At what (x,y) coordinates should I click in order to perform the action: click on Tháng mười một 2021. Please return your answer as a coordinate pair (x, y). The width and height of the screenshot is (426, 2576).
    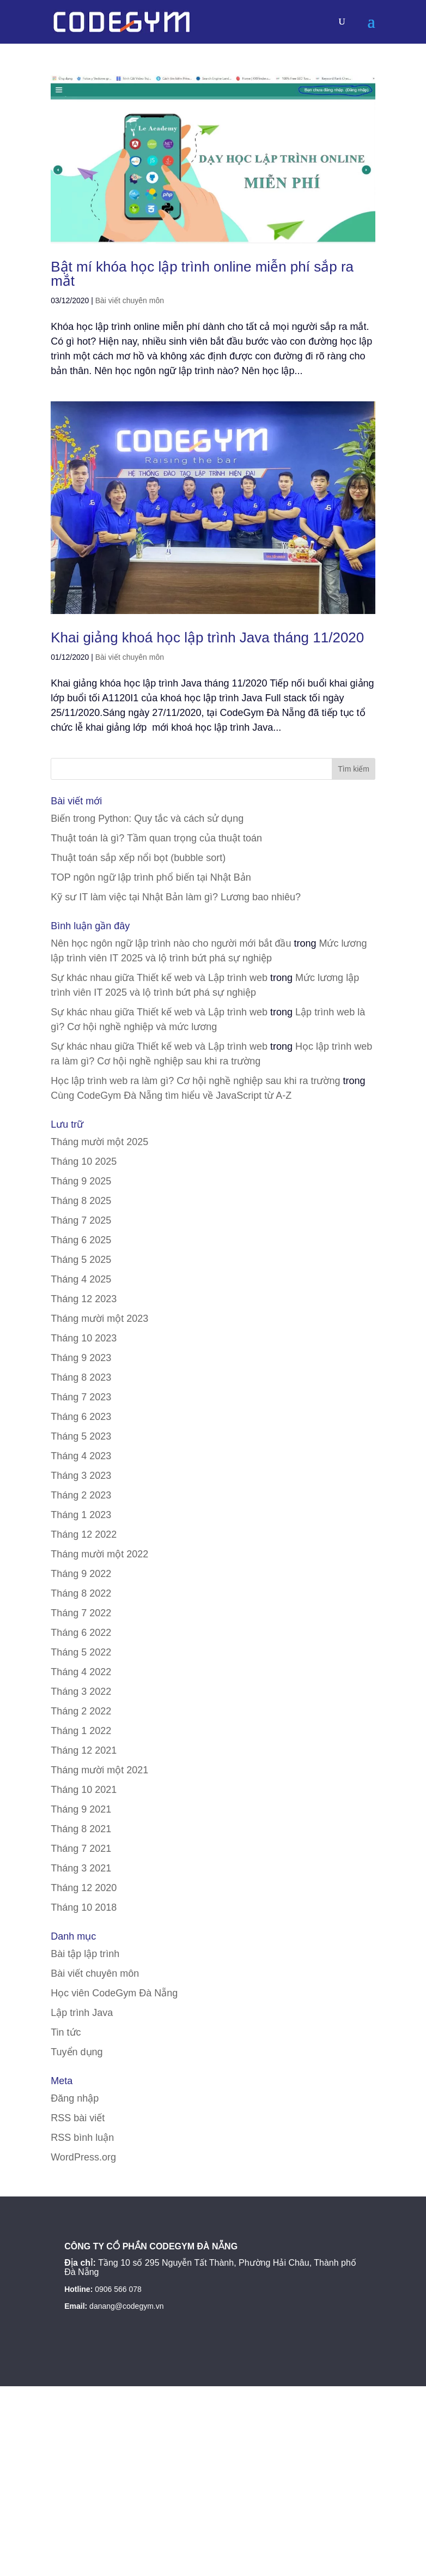
    Looking at the image, I should click on (99, 1770).